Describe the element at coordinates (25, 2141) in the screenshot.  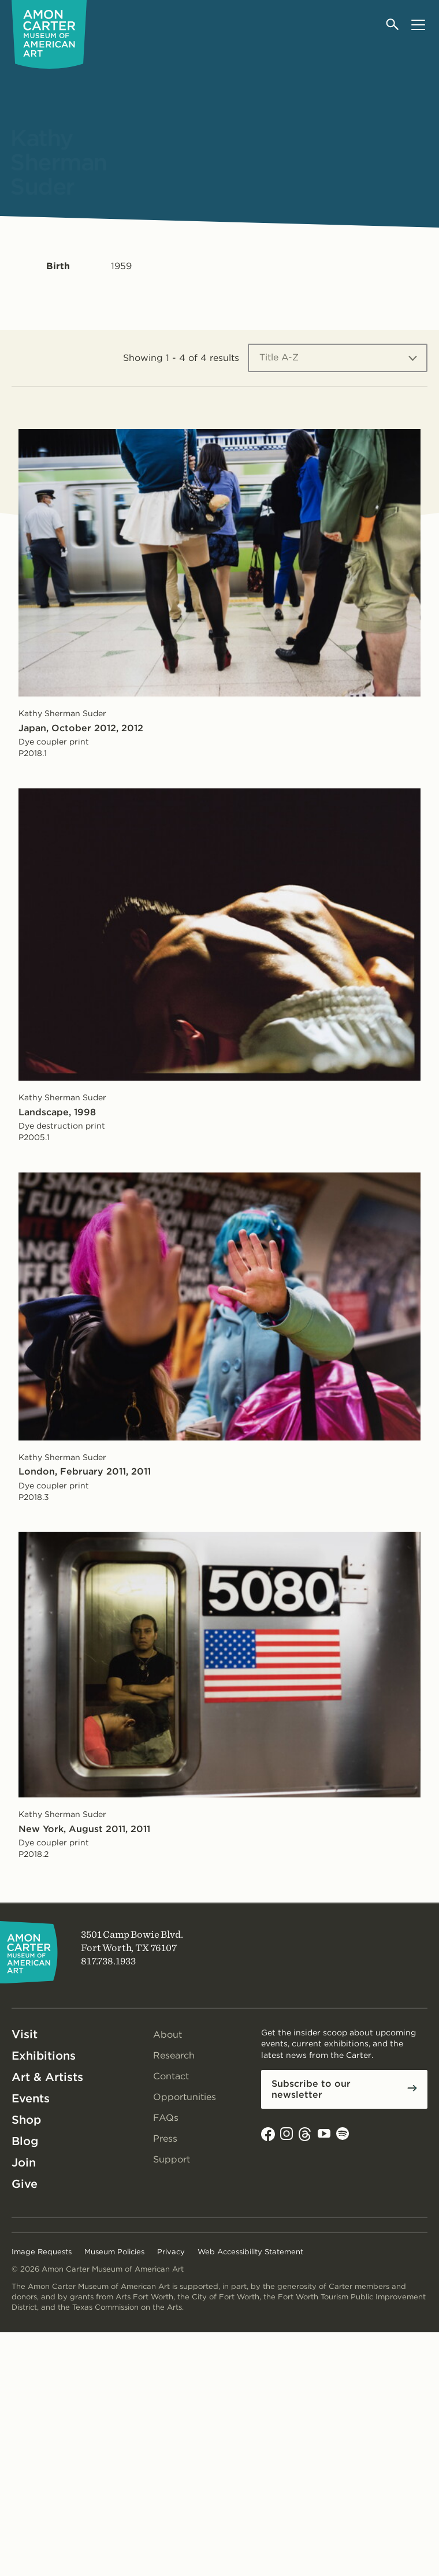
I see `Blog` at that location.